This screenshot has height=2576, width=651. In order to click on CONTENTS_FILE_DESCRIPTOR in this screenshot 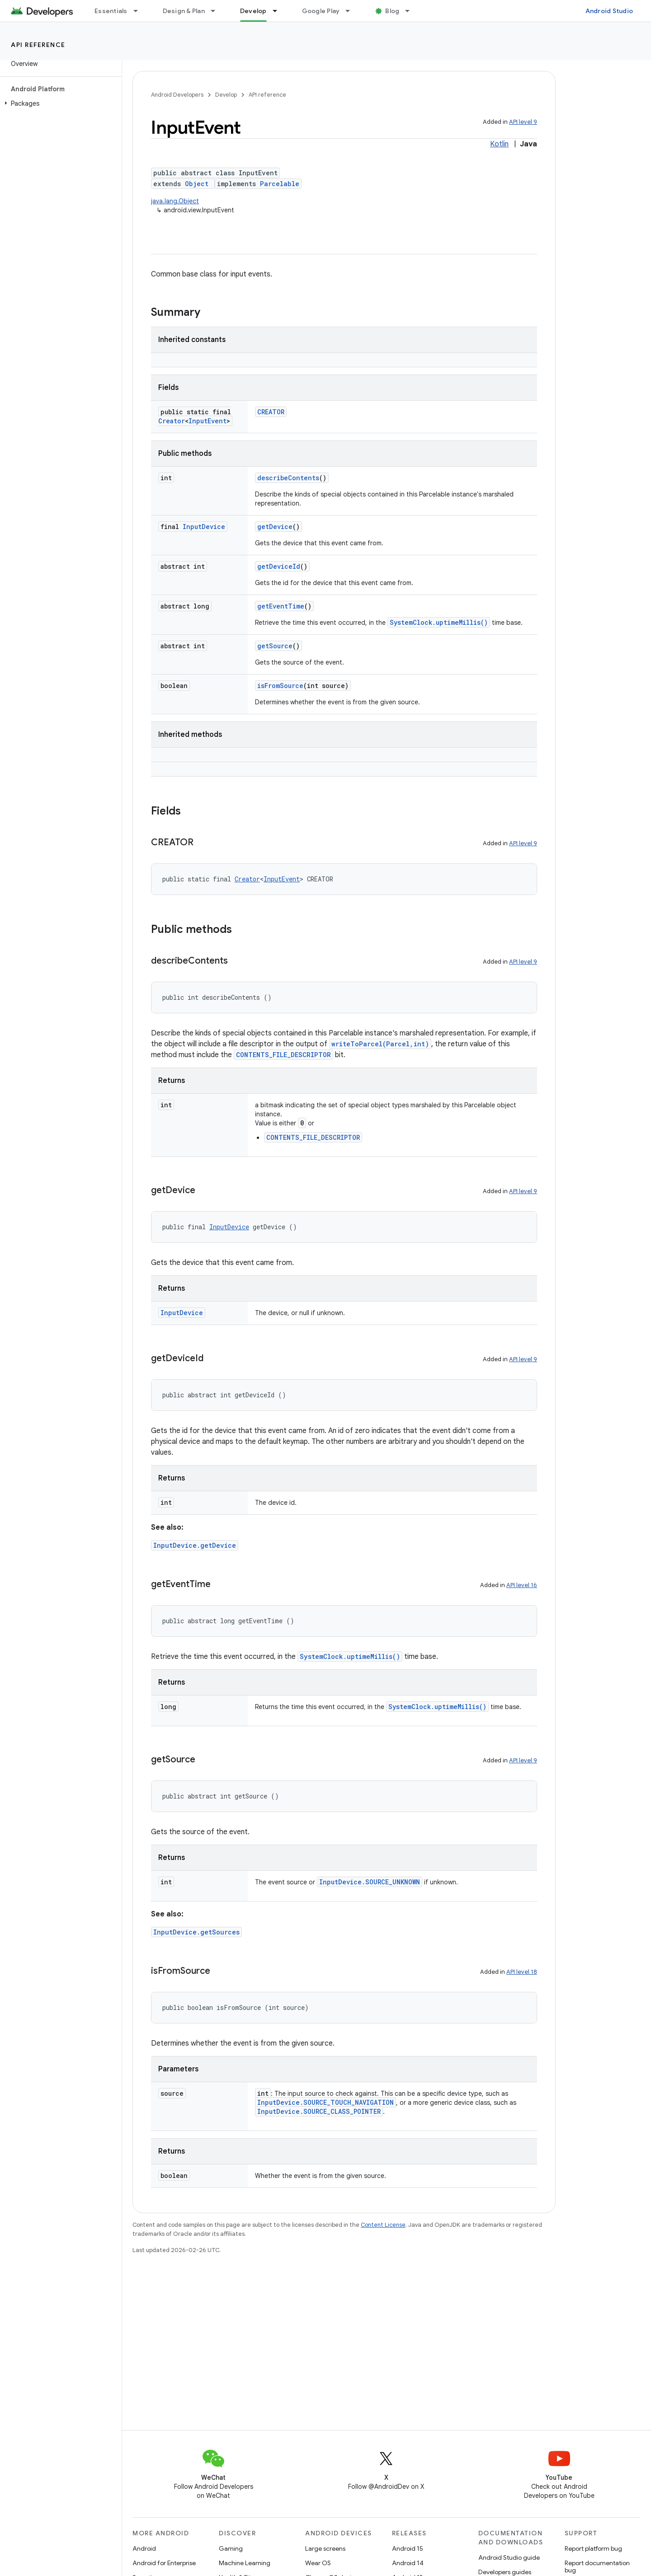, I will do `click(283, 1054)`.